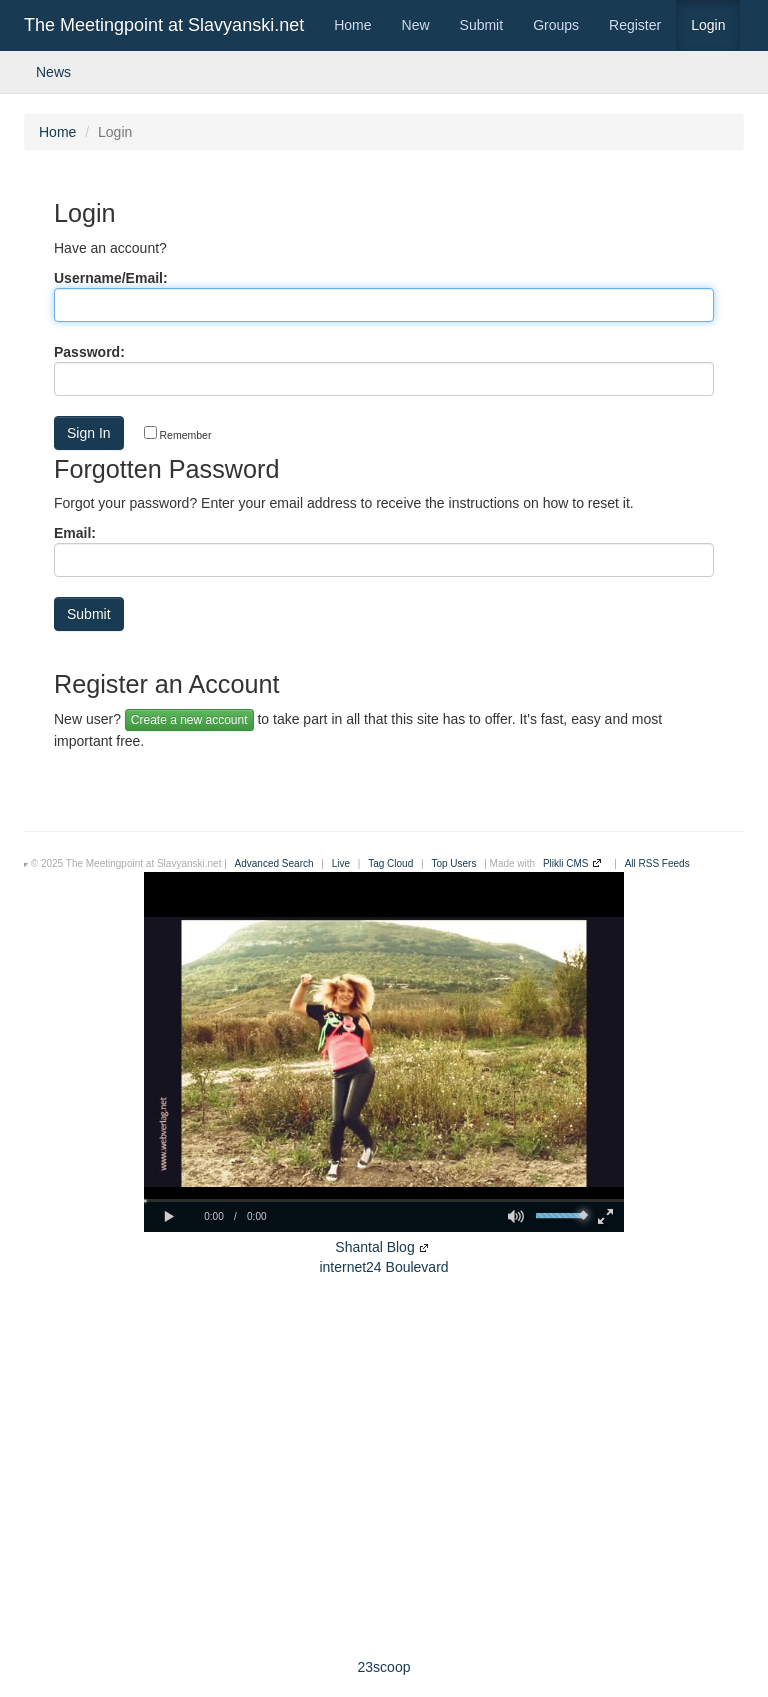 The width and height of the screenshot is (768, 1697). What do you see at coordinates (352, 25) in the screenshot?
I see `Home` at bounding box center [352, 25].